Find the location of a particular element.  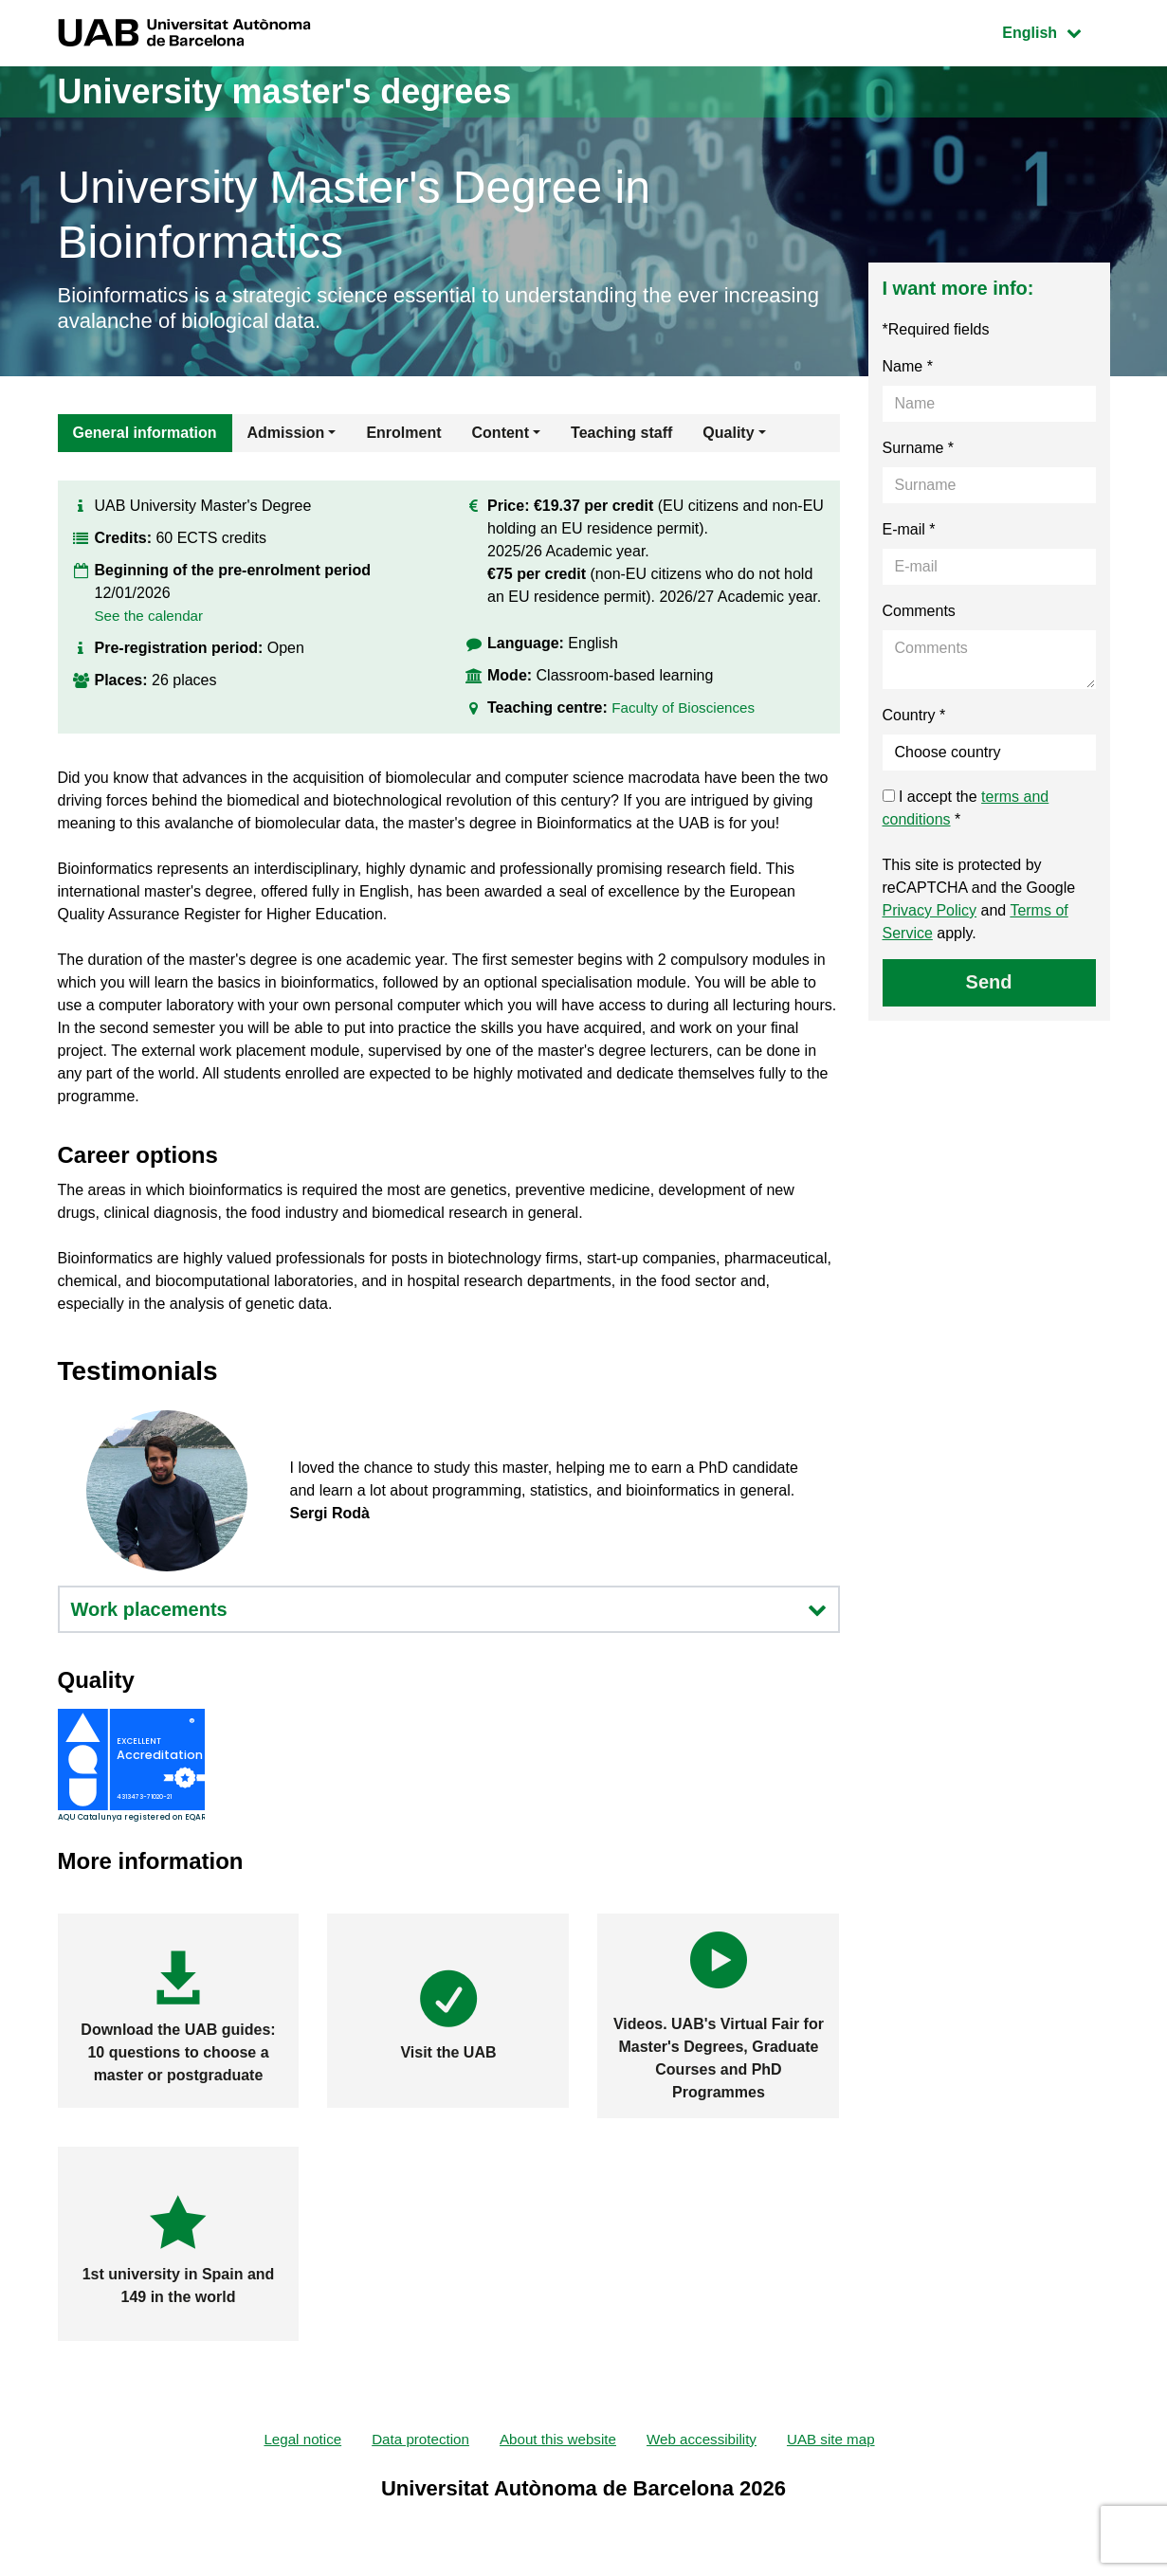

English is located at coordinates (1055, 31).